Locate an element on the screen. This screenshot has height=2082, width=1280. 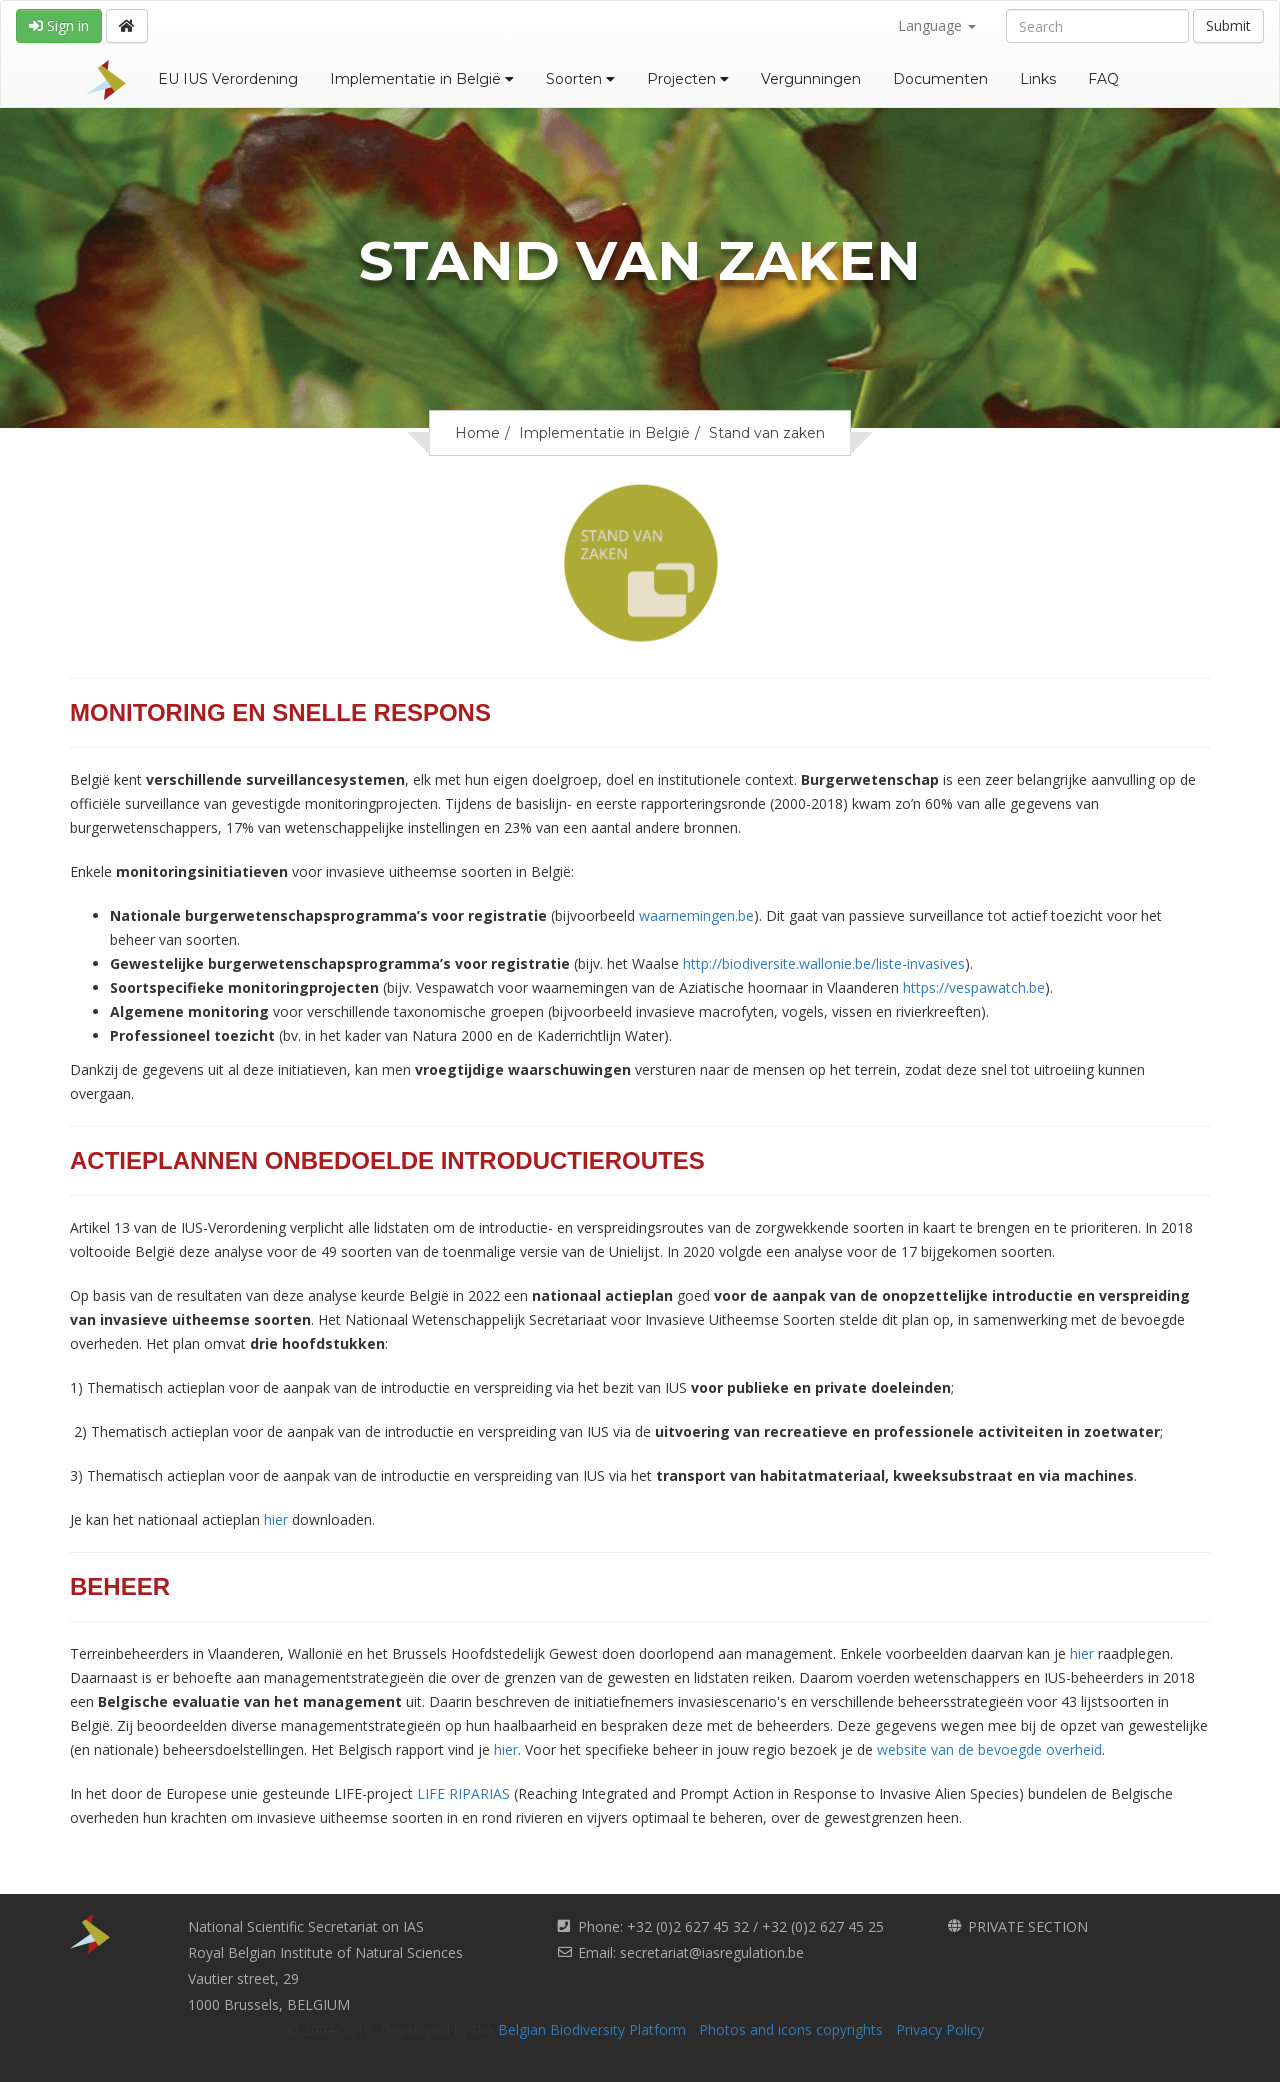
waarnemingen.be is located at coordinates (696, 915).